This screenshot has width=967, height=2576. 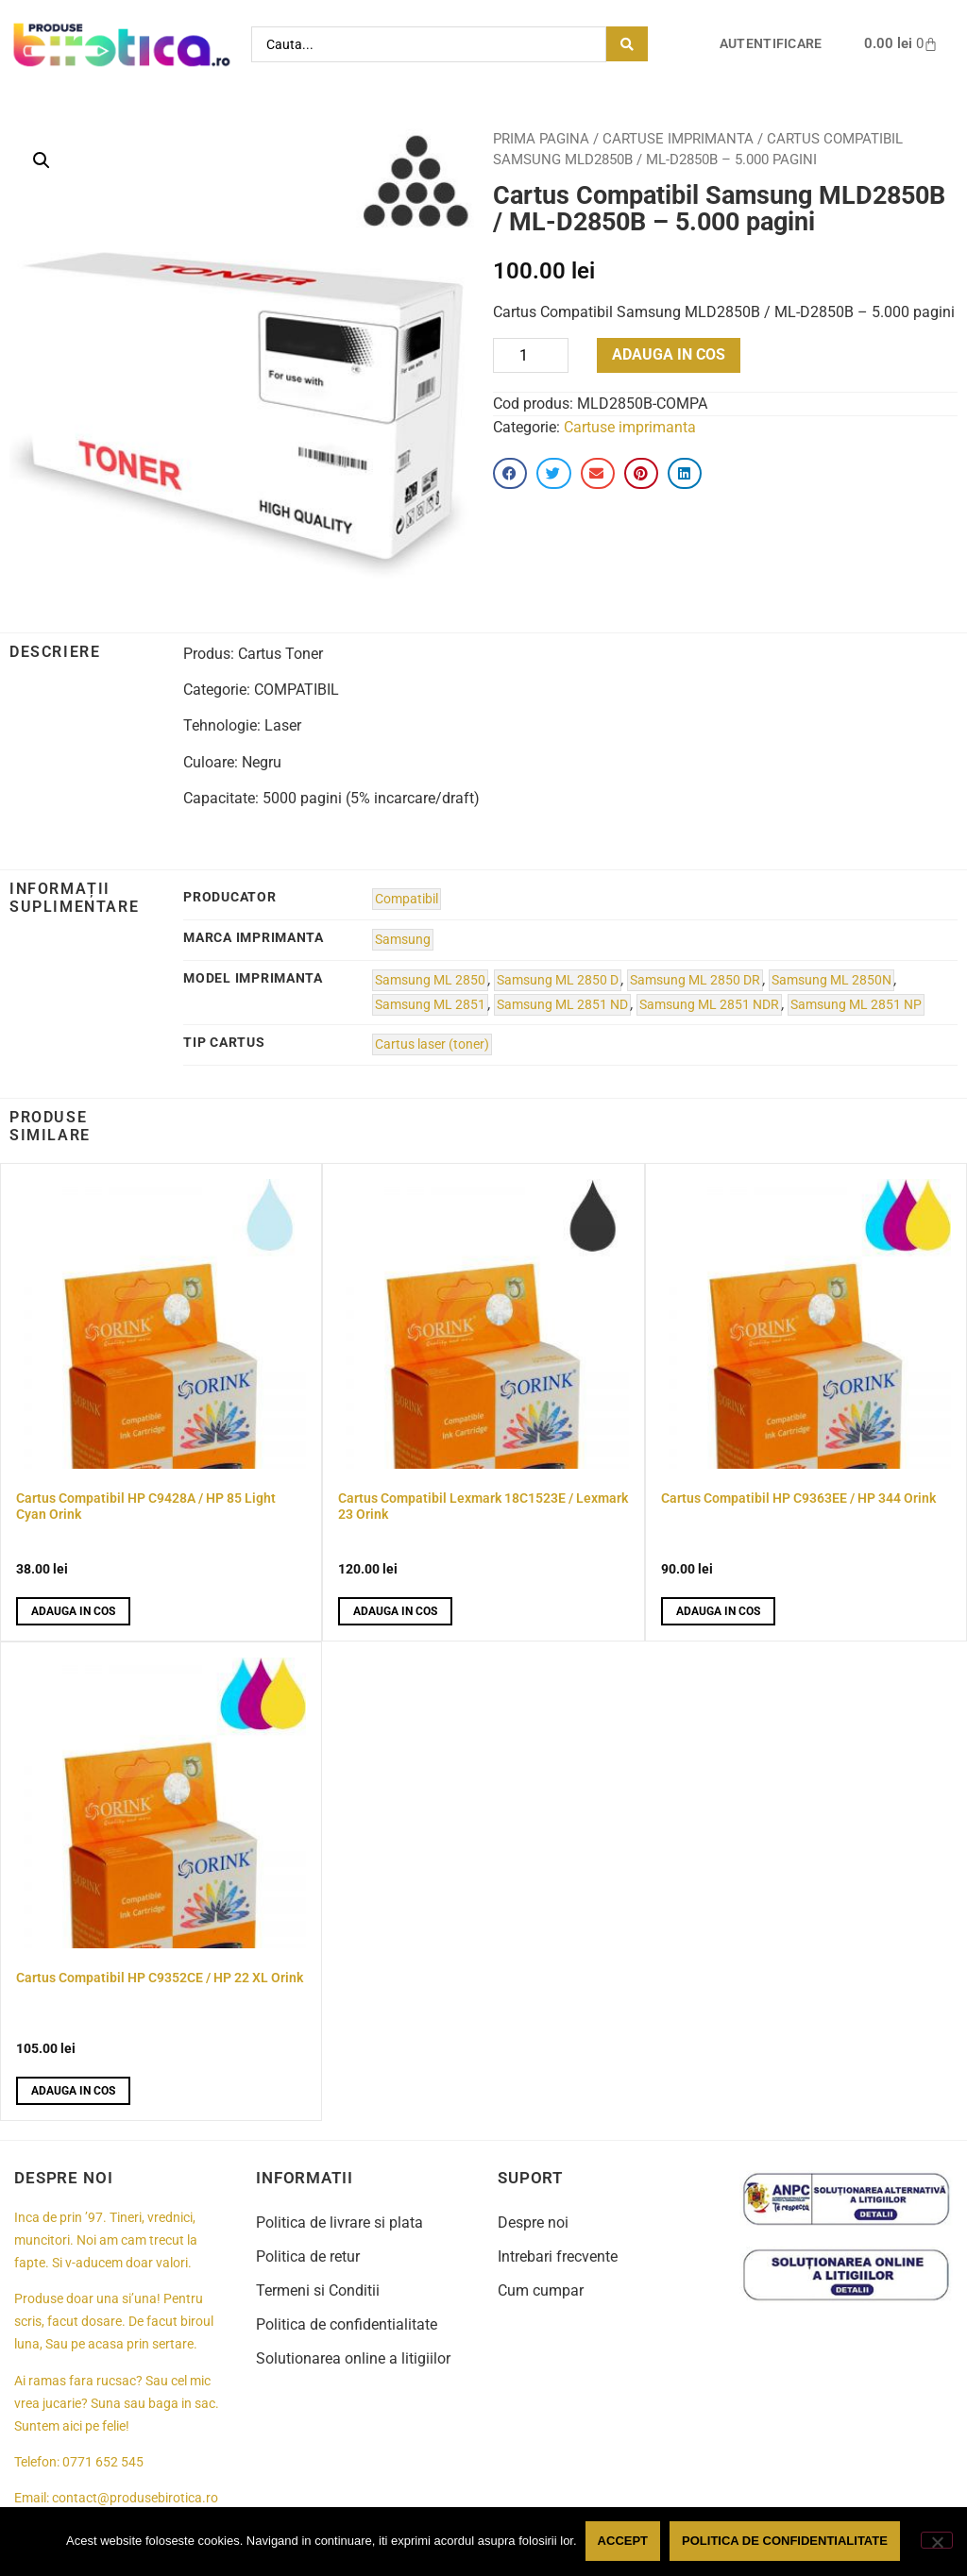 I want to click on Cum cumpar, so click(x=541, y=2290).